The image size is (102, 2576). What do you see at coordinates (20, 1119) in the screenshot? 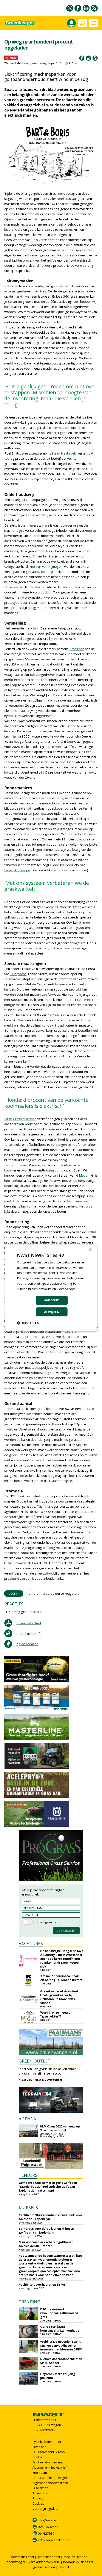
I see `Milati Grass Machines` at bounding box center [20, 1119].